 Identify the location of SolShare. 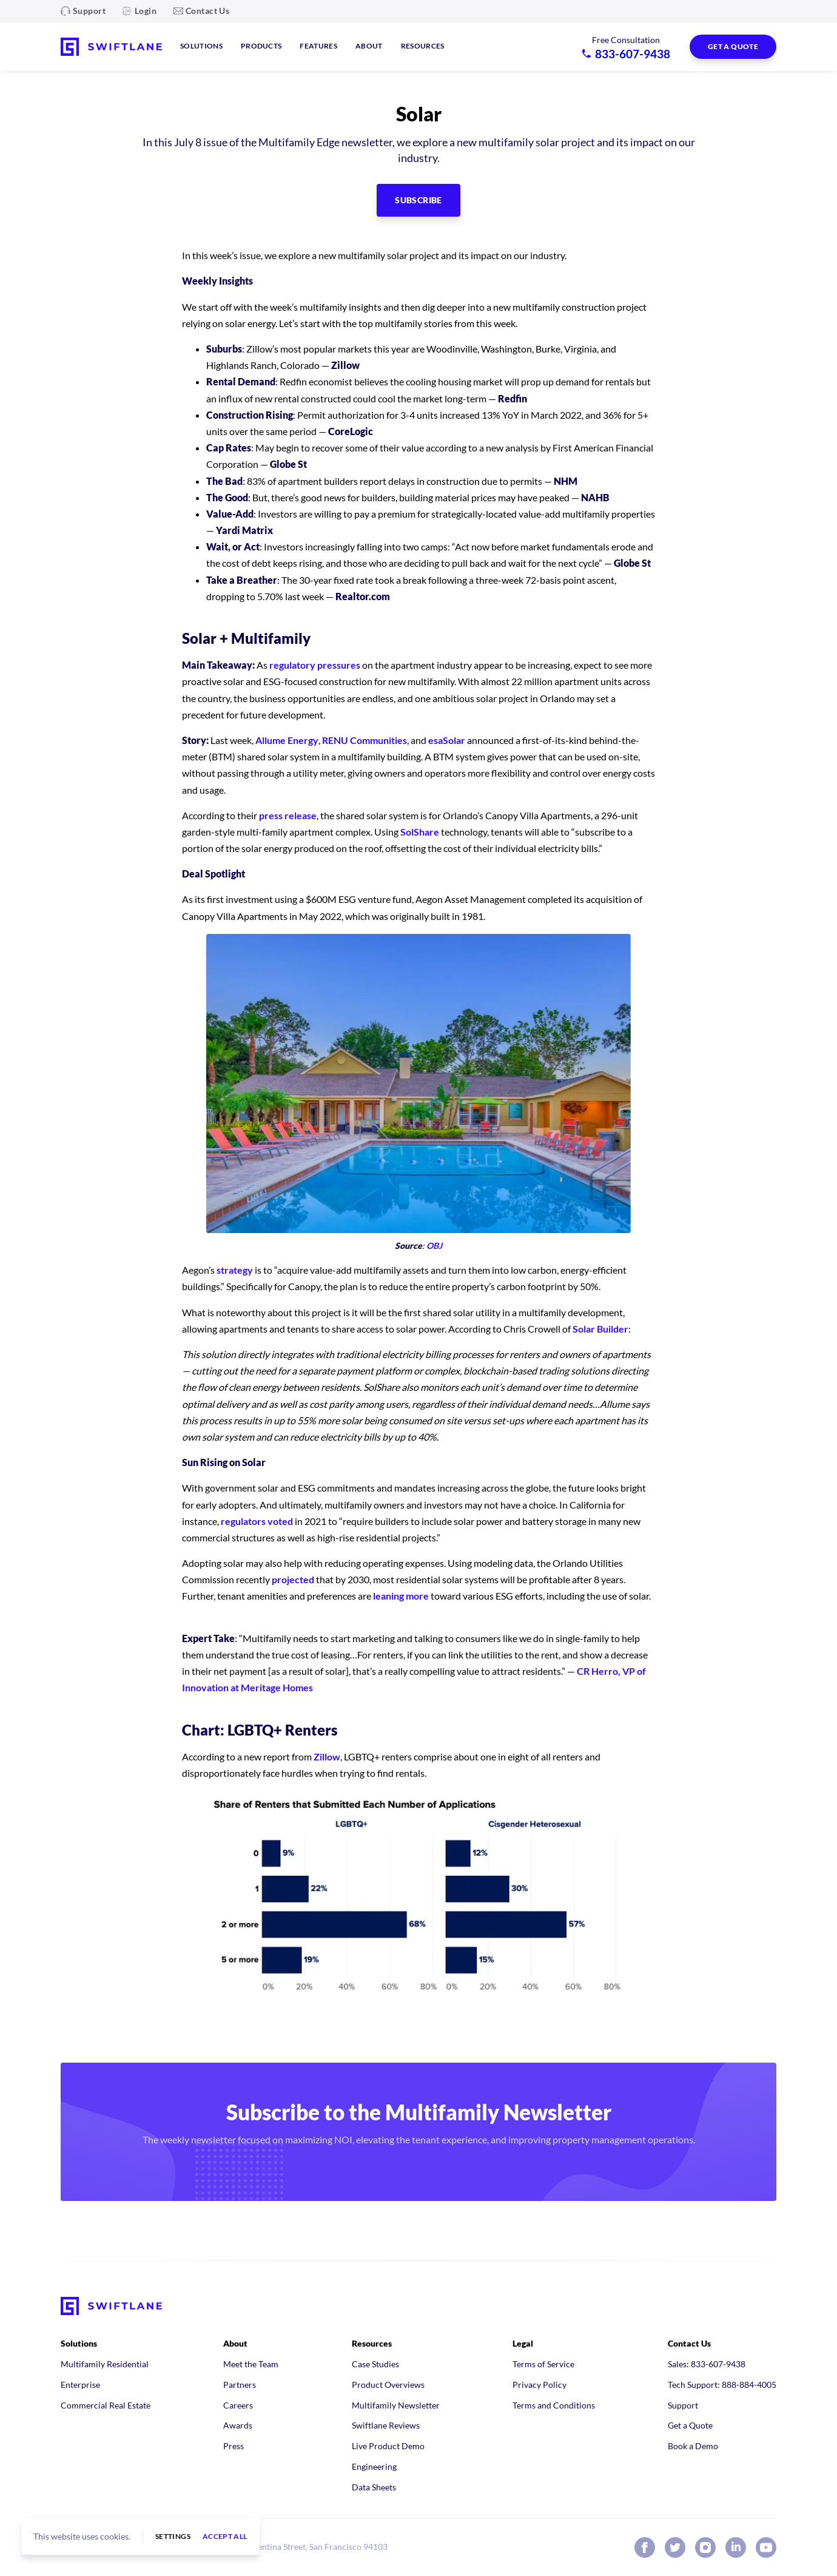
(419, 831).